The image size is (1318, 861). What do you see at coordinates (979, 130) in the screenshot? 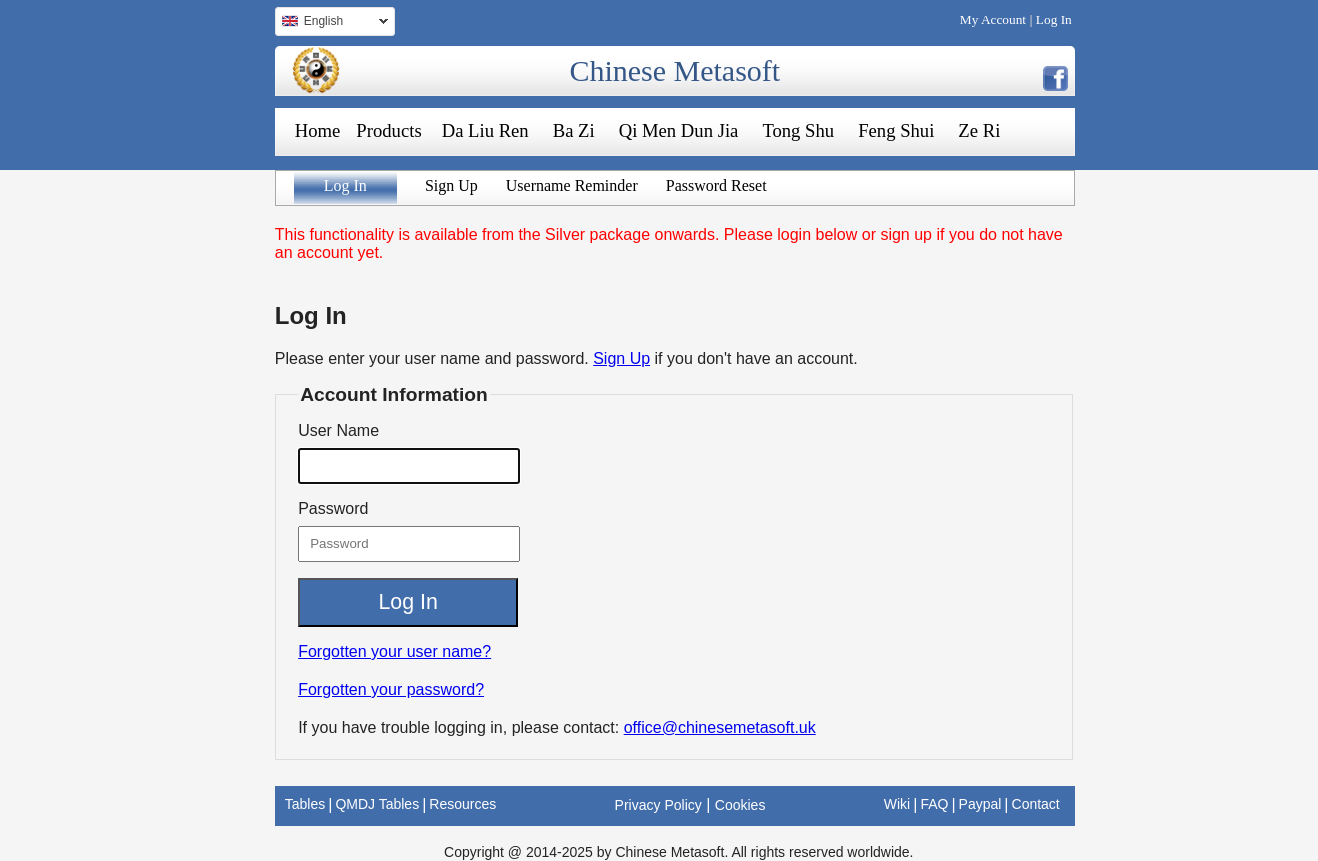
I see `Ze Ri` at bounding box center [979, 130].